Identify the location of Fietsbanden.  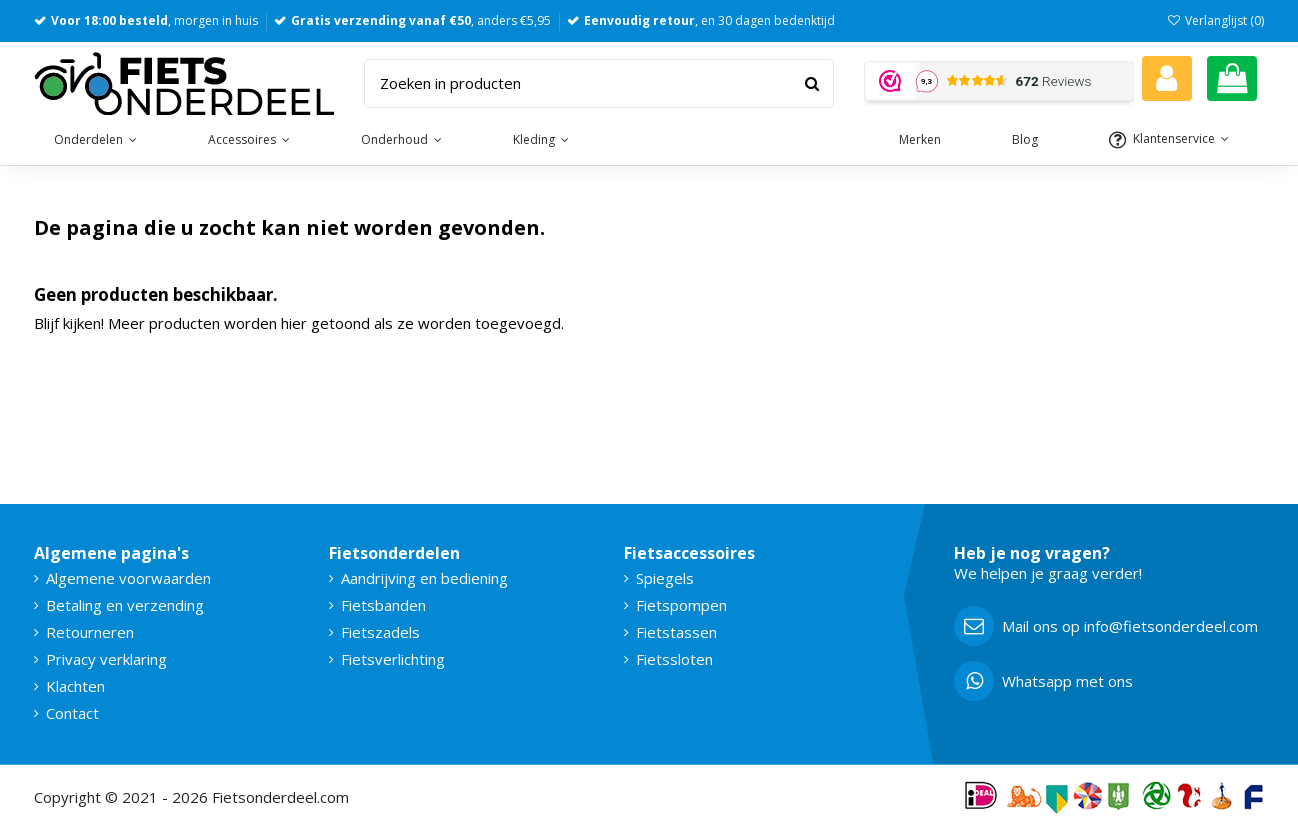
(383, 605).